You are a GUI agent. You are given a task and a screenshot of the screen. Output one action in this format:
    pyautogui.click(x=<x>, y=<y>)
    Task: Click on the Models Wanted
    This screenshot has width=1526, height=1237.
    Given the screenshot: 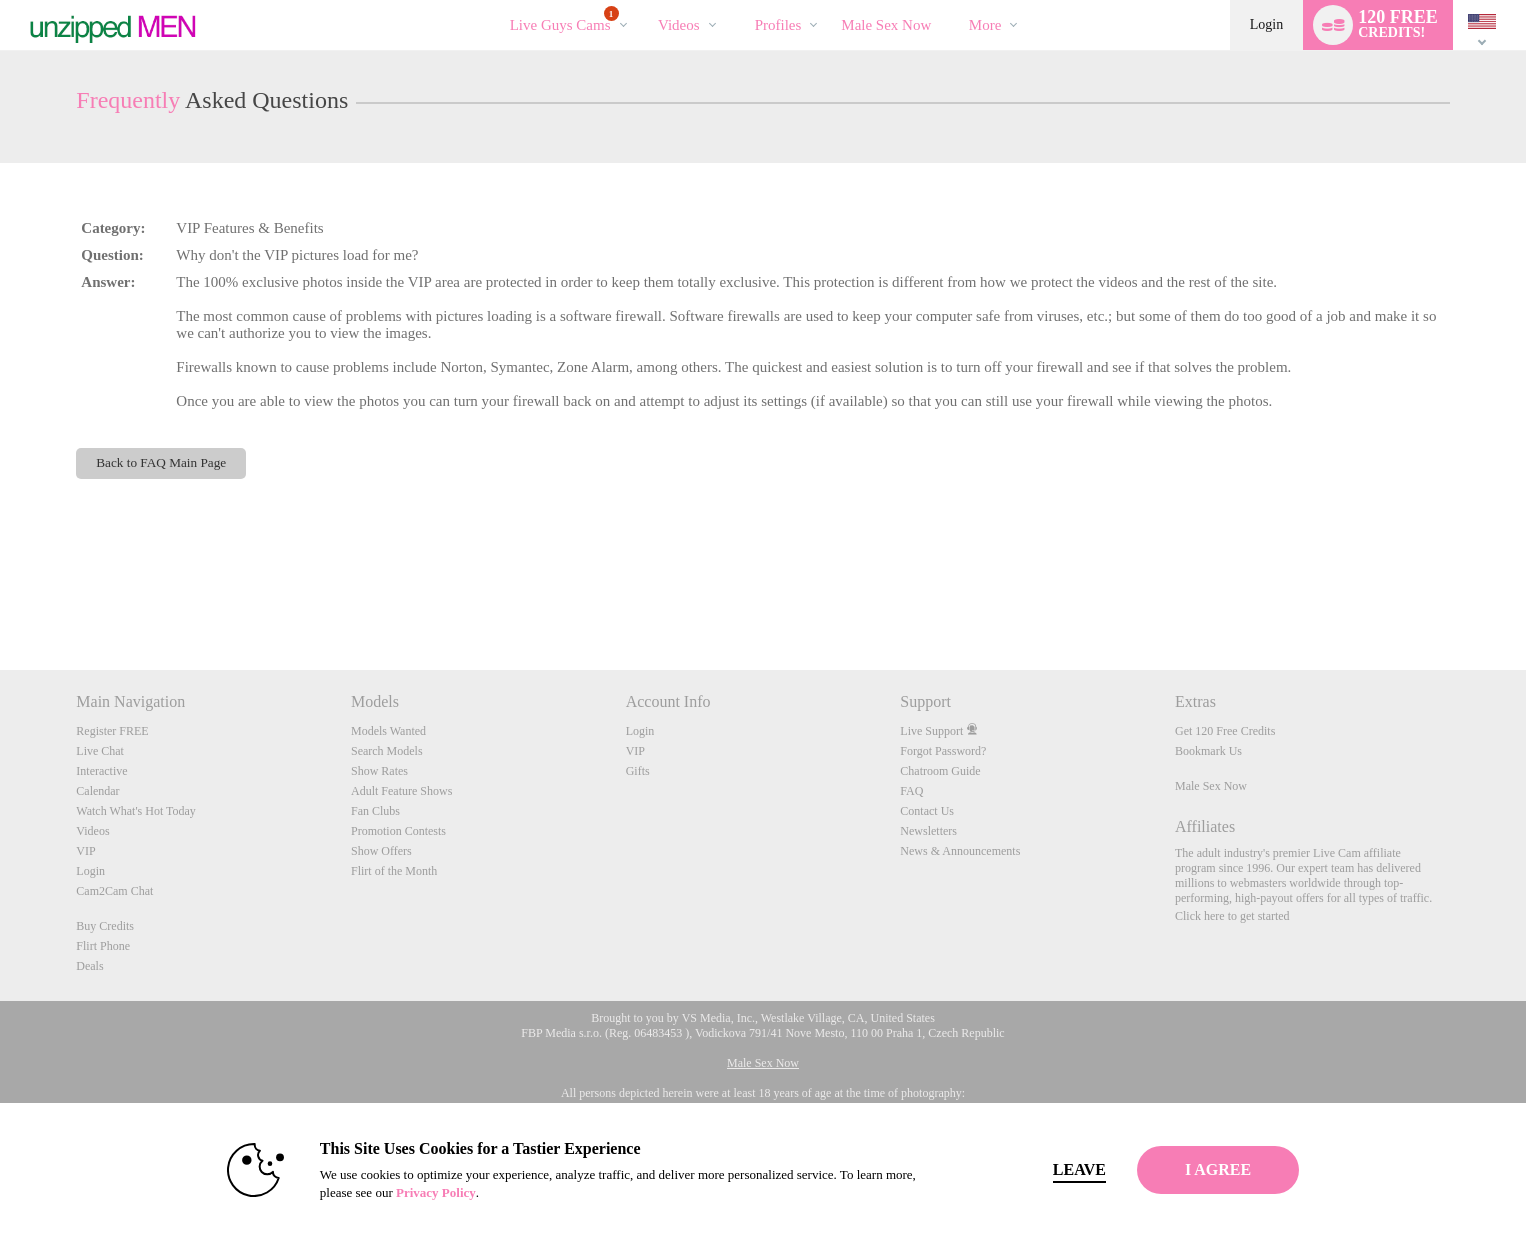 What is the action you would take?
    pyautogui.click(x=388, y=731)
    